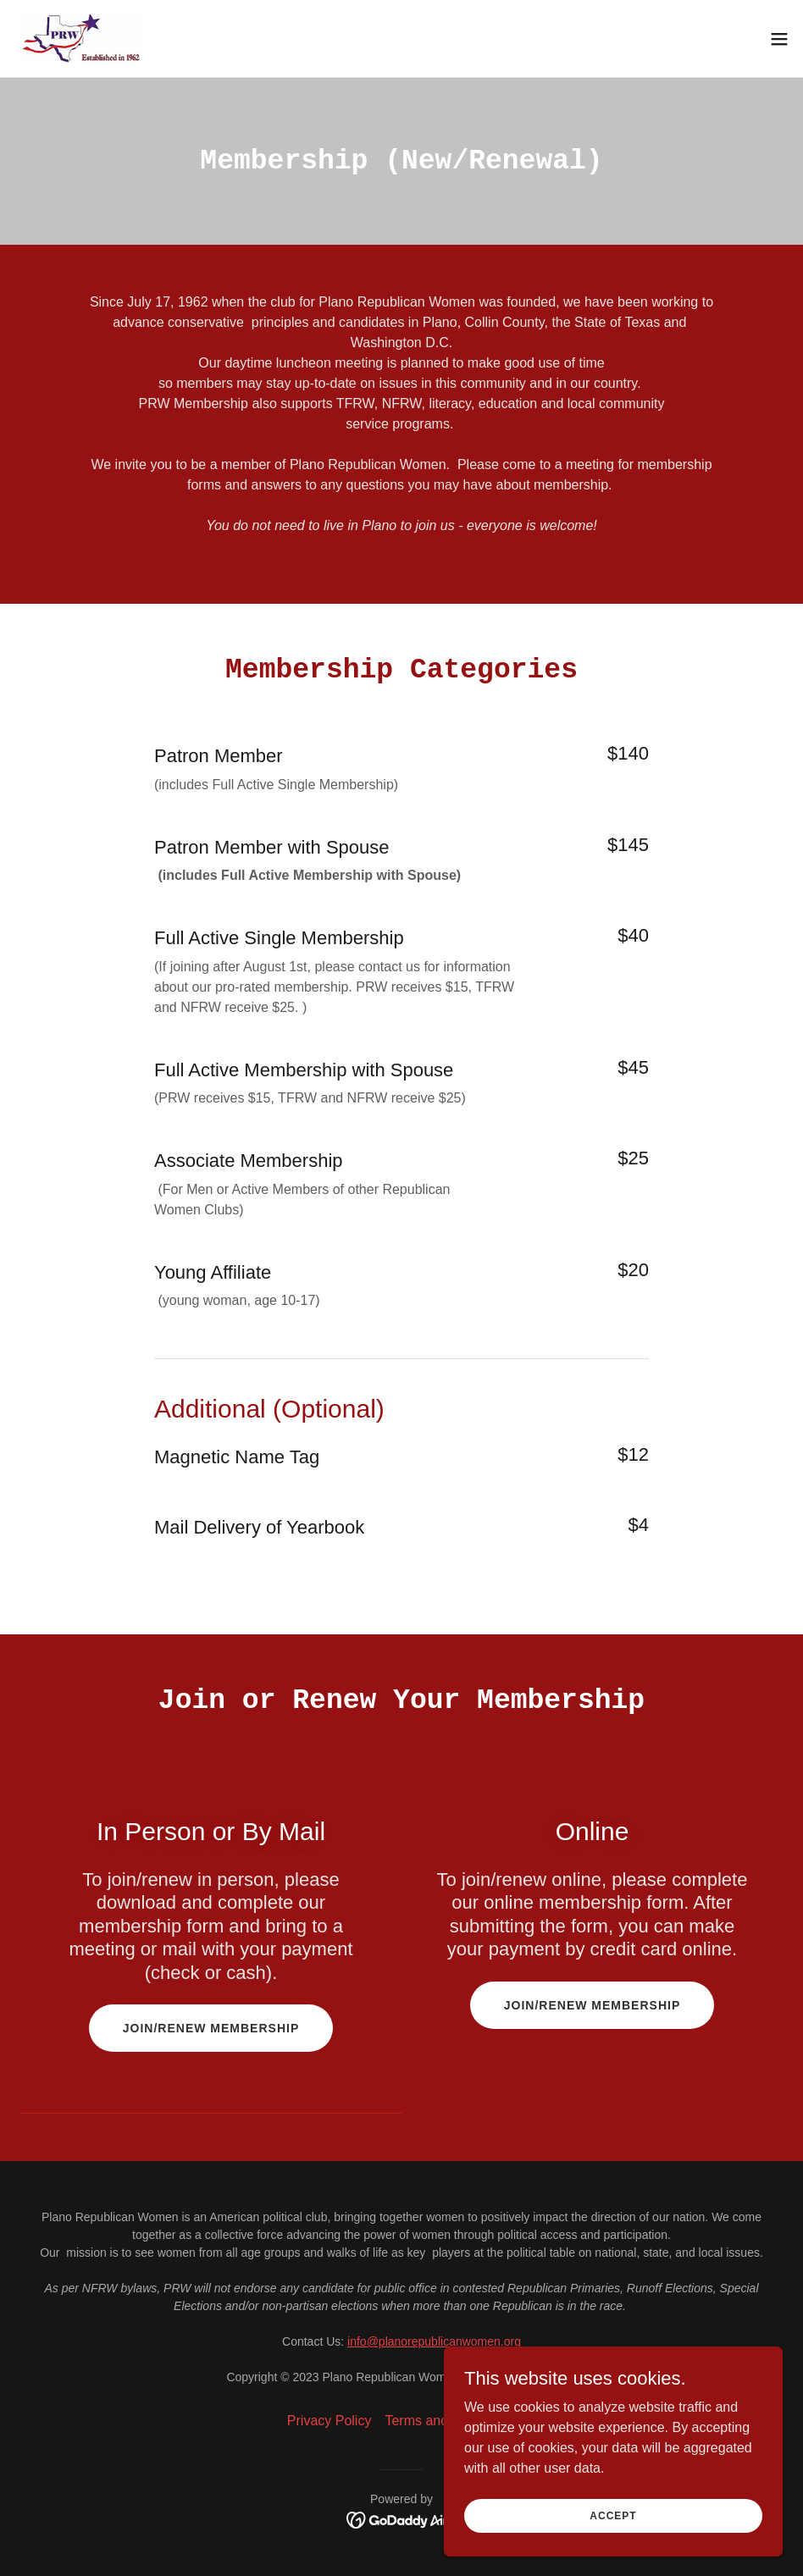 This screenshot has height=2576, width=803. I want to click on info@planorepublicanwomen.org, so click(434, 2341).